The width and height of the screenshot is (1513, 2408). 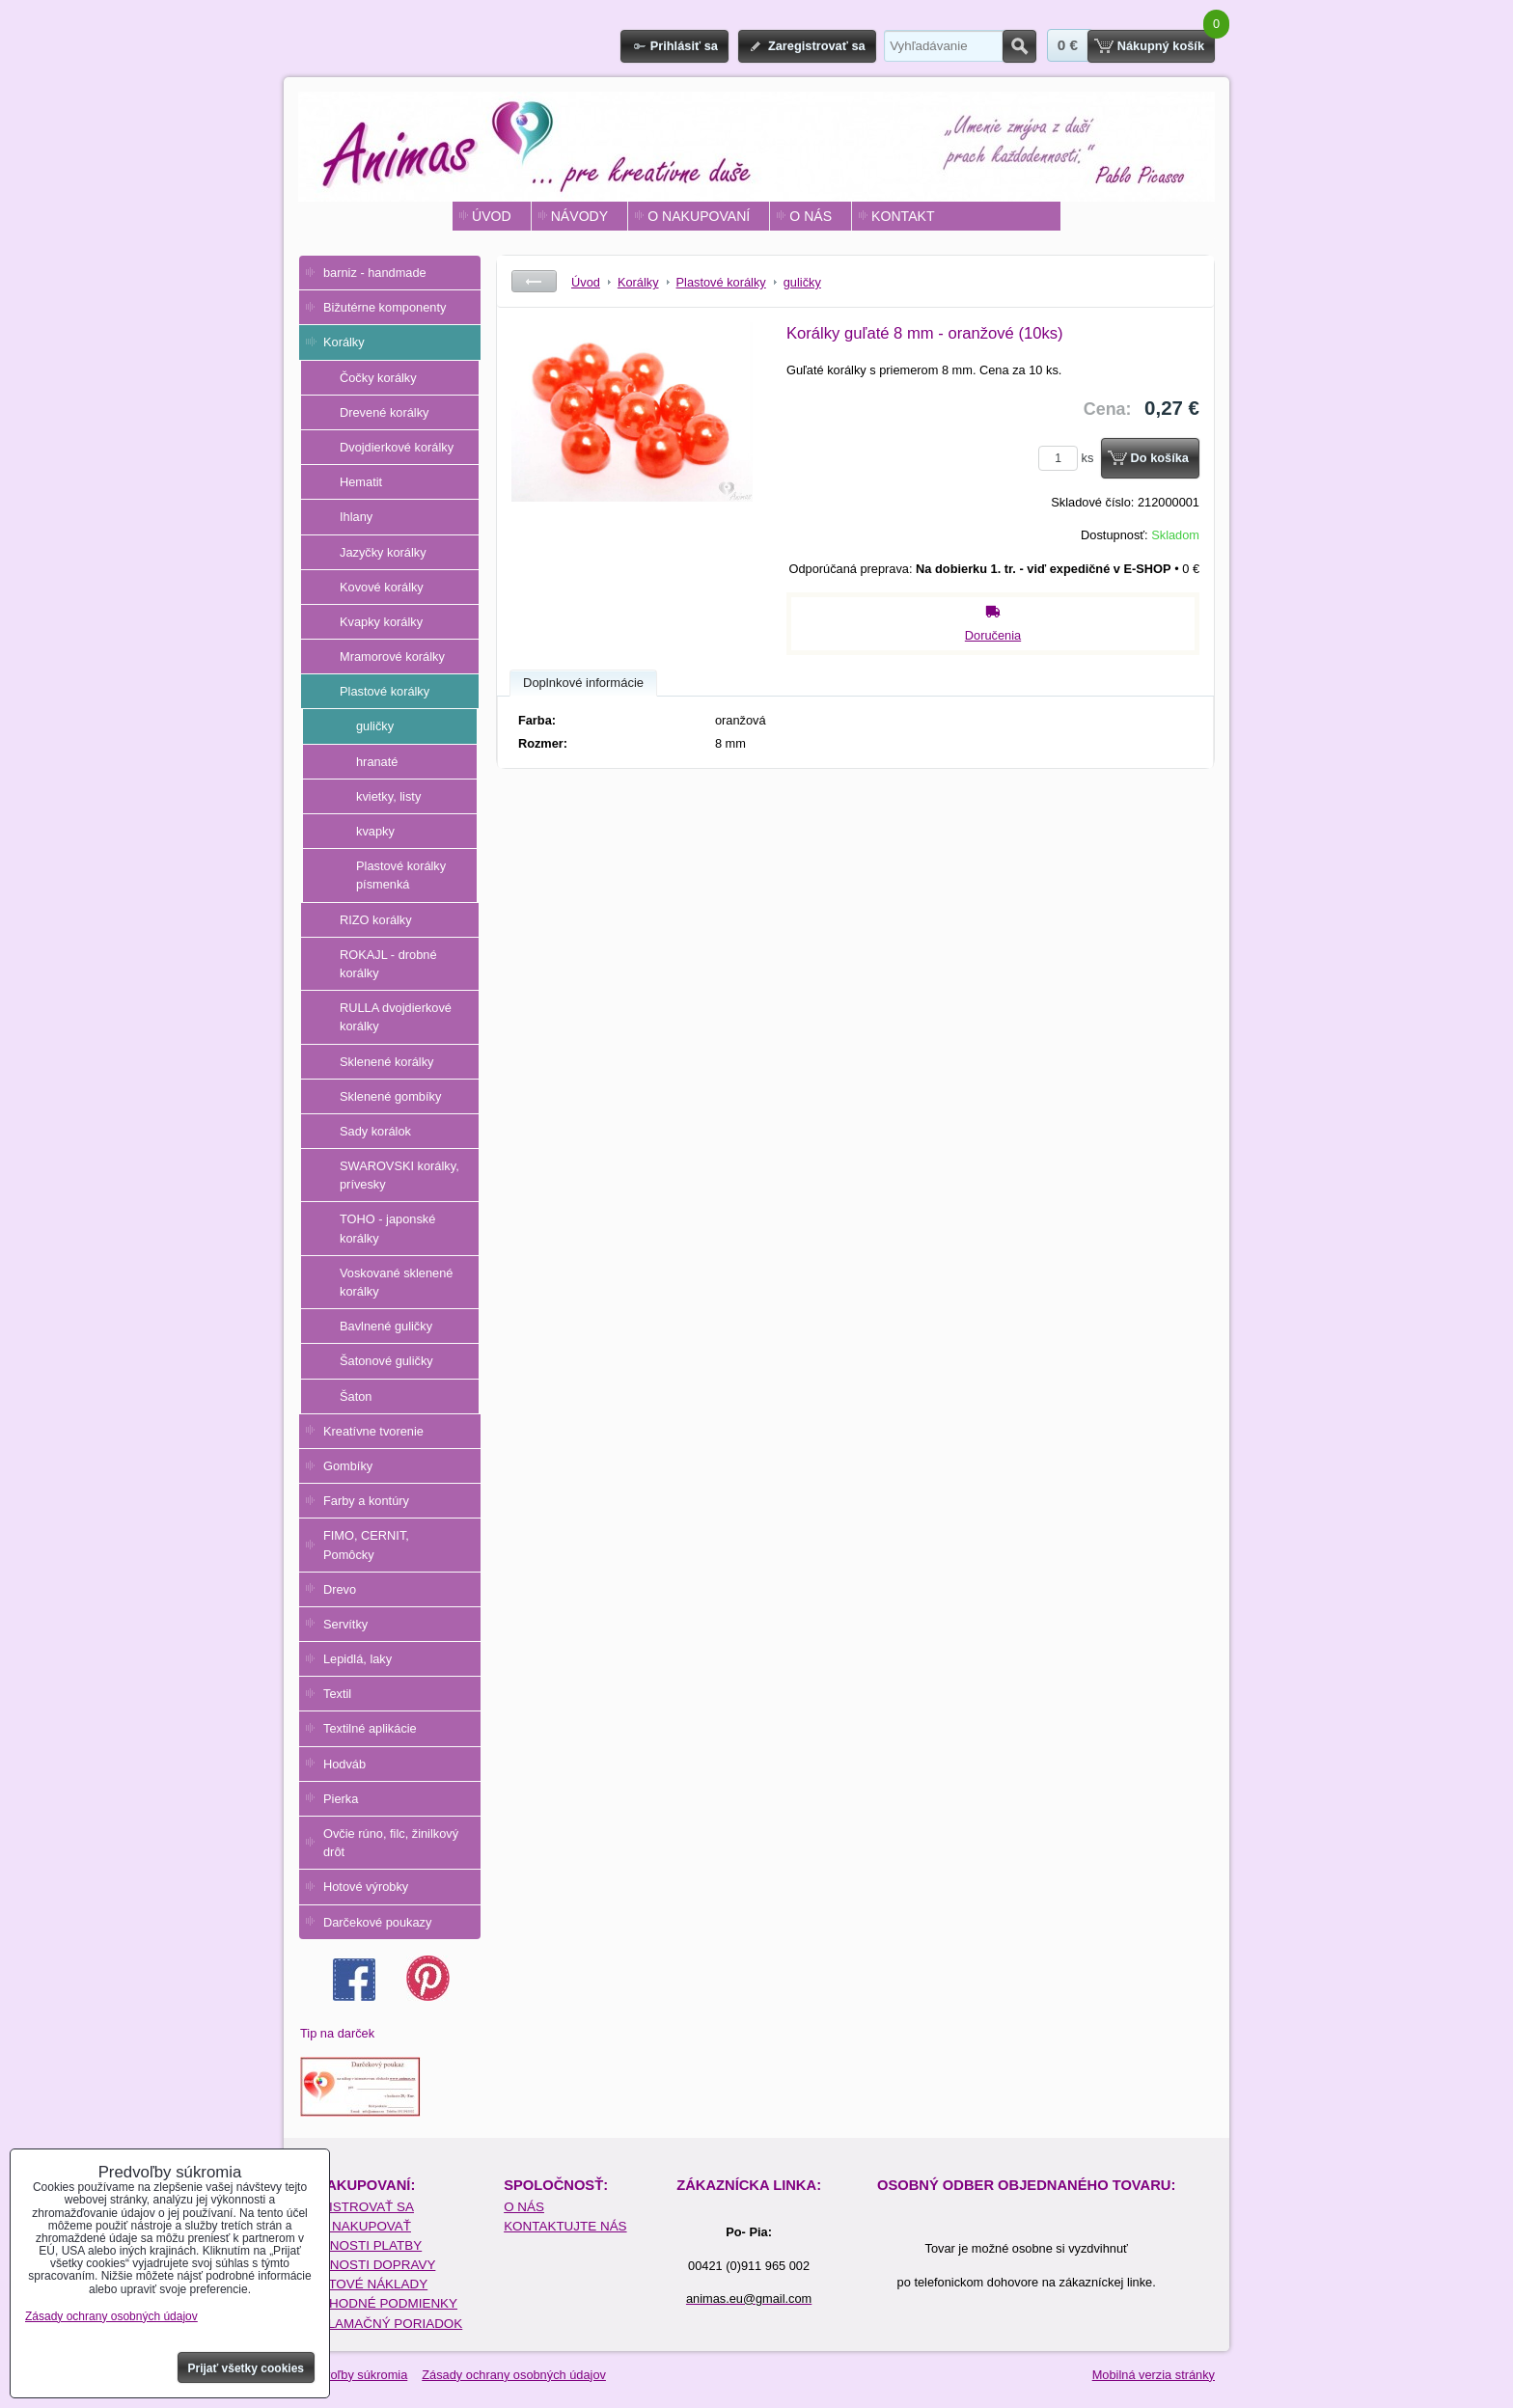 What do you see at coordinates (382, 587) in the screenshot?
I see `Kovové korálky` at bounding box center [382, 587].